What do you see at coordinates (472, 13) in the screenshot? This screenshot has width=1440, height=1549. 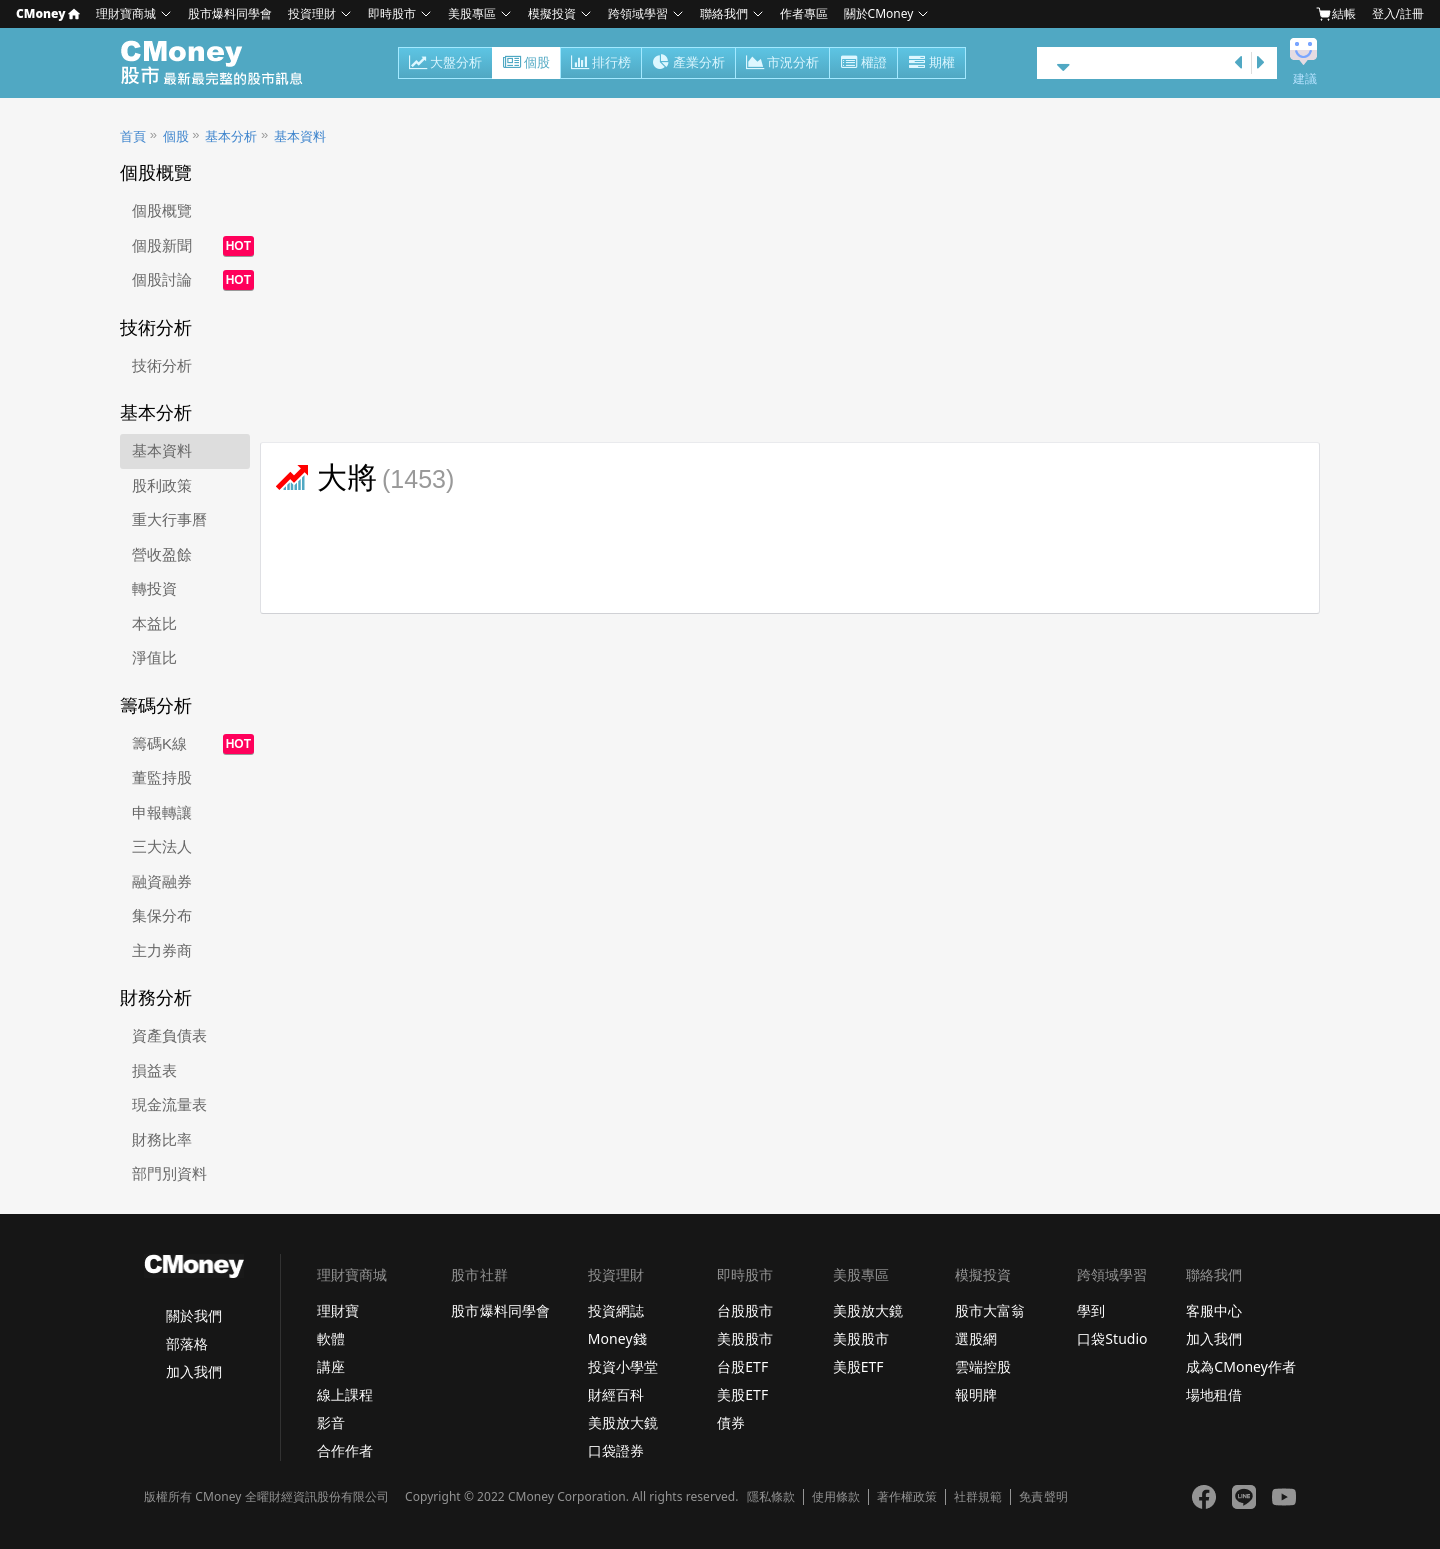 I see `美股專區` at bounding box center [472, 13].